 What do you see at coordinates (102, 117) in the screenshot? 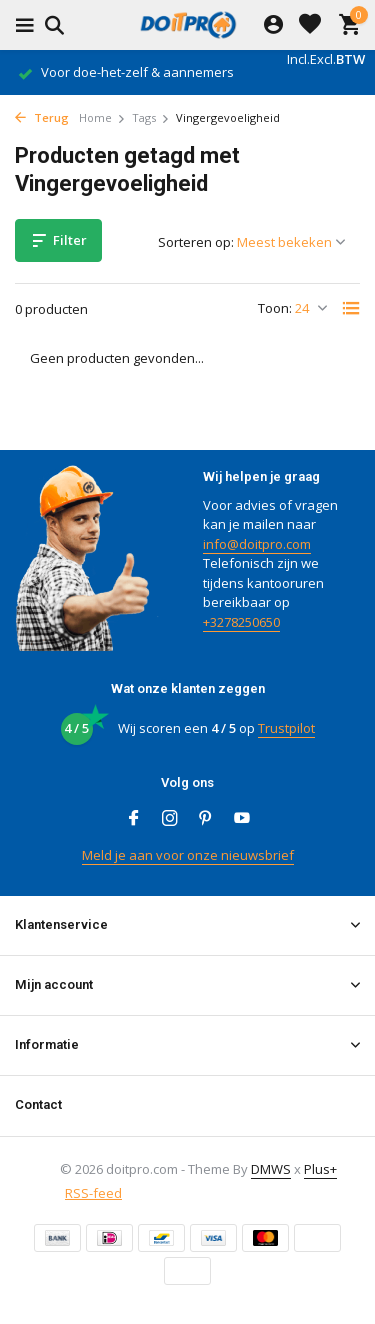
I see `Home` at bounding box center [102, 117].